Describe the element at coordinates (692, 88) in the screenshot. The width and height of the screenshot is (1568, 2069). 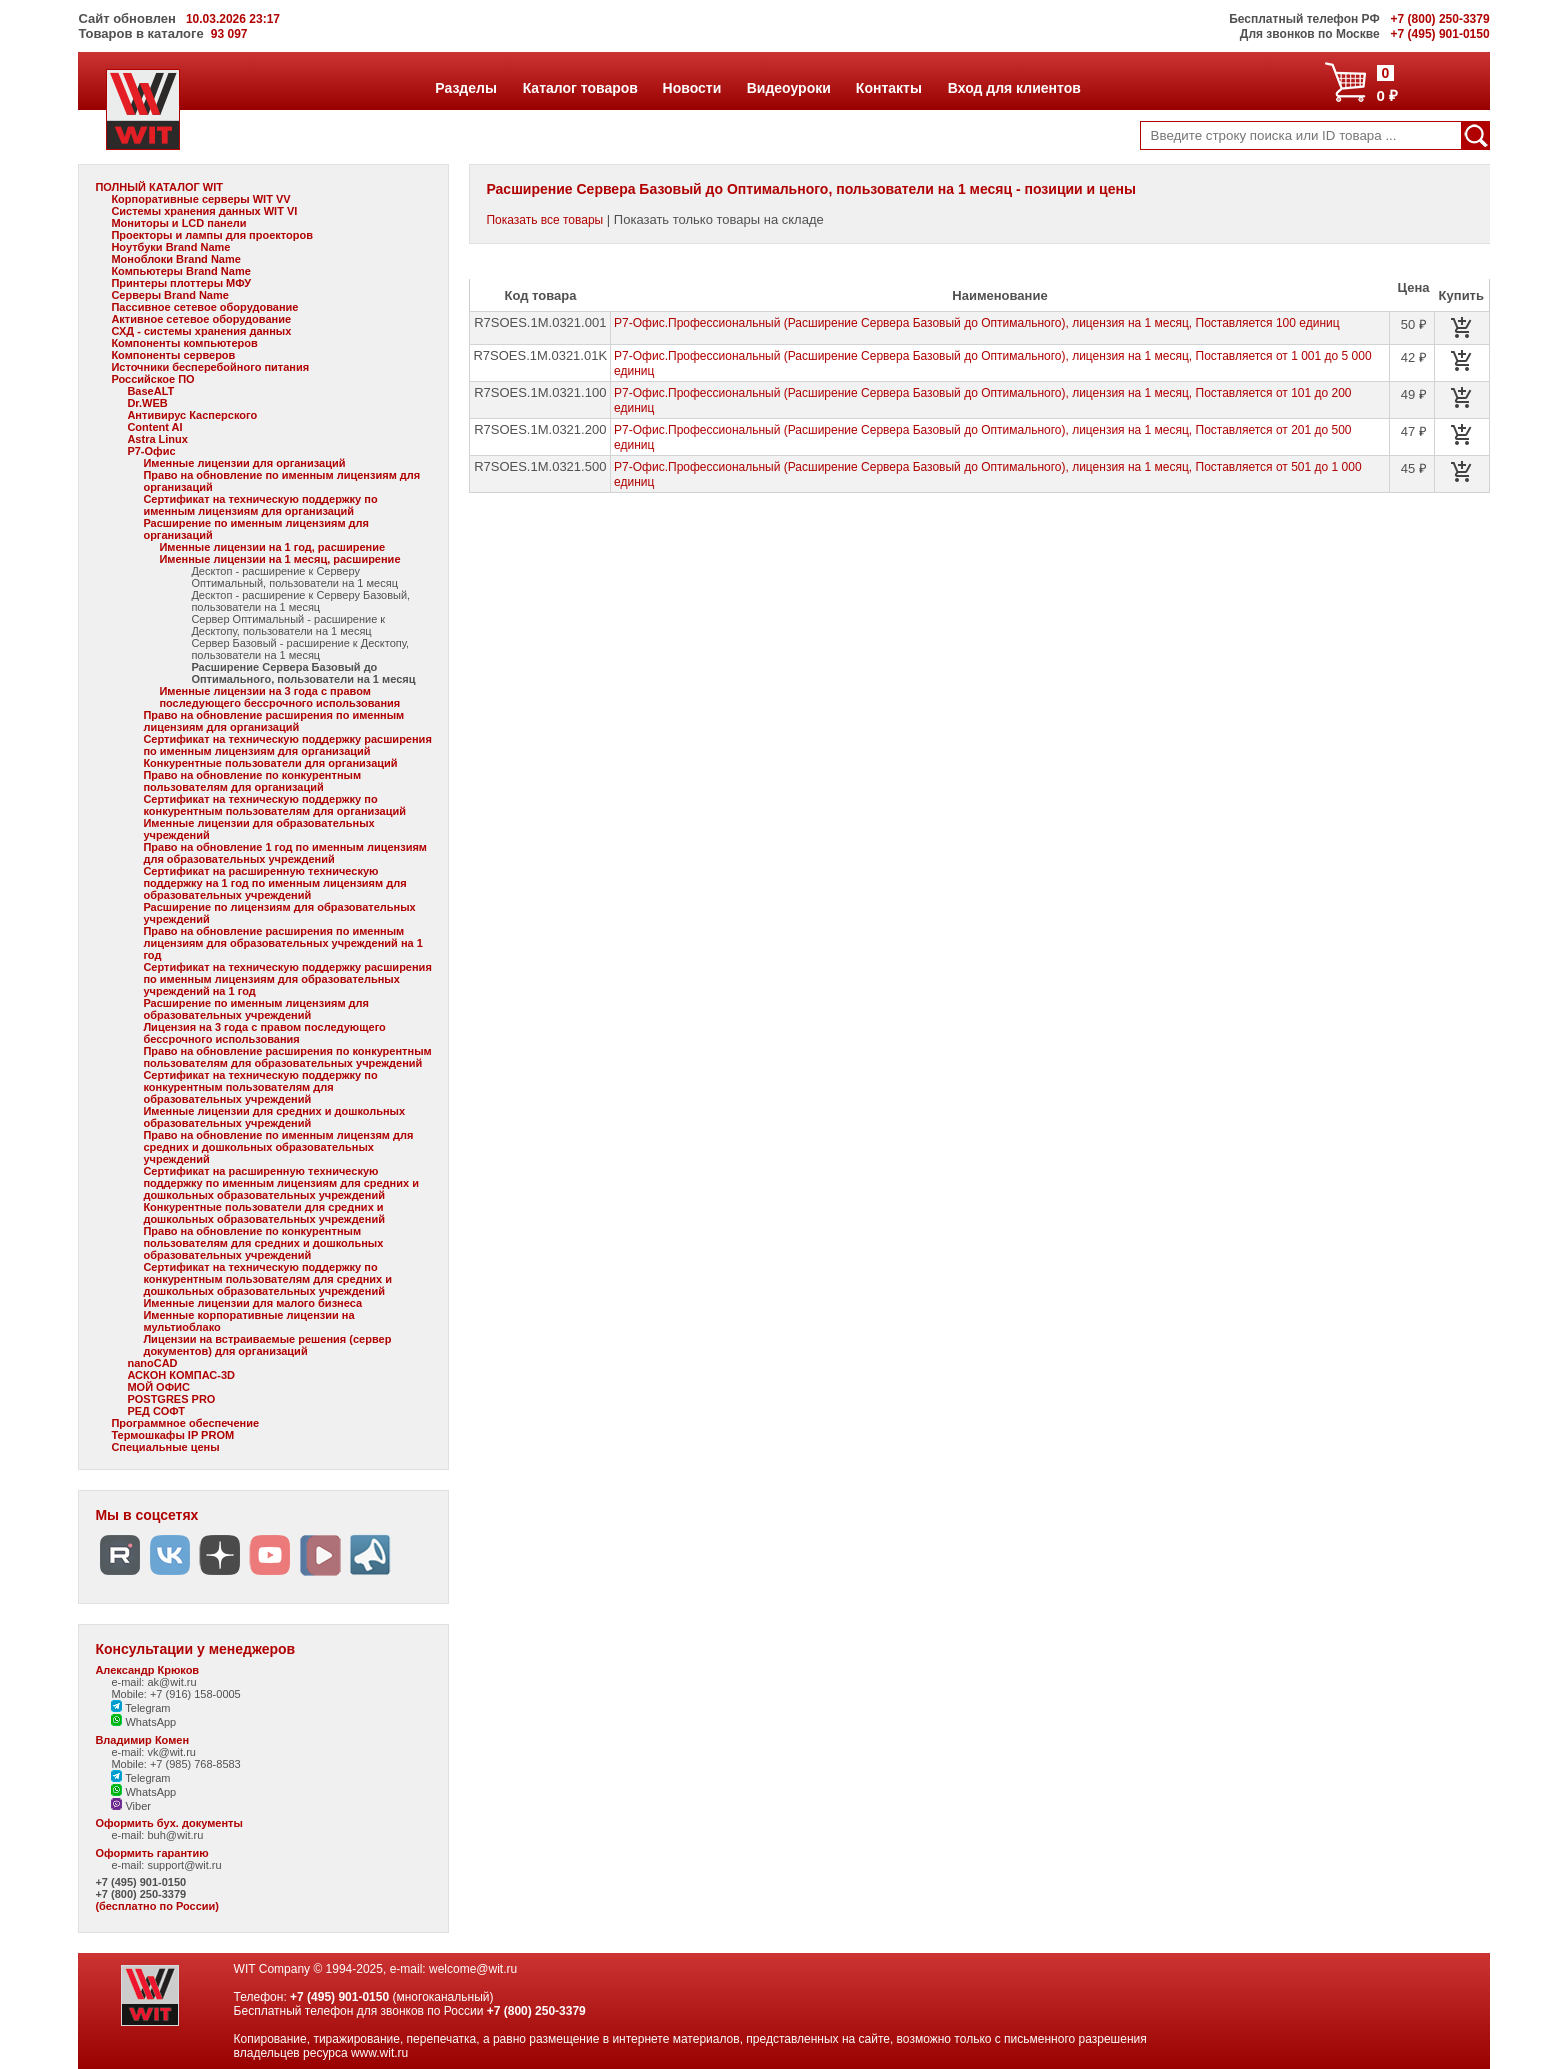
I see `Новости` at that location.